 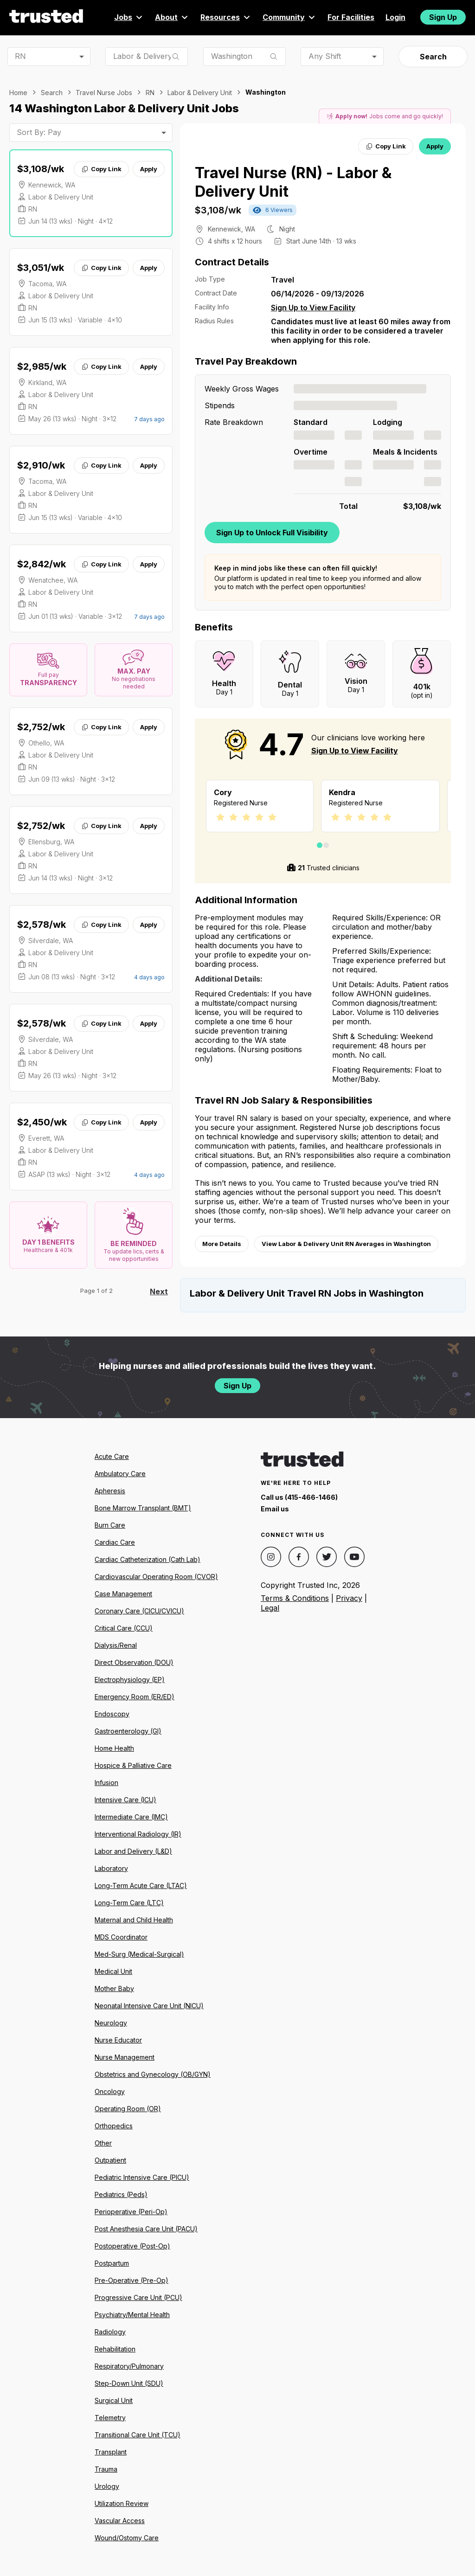 I want to click on Search, so click(x=433, y=56).